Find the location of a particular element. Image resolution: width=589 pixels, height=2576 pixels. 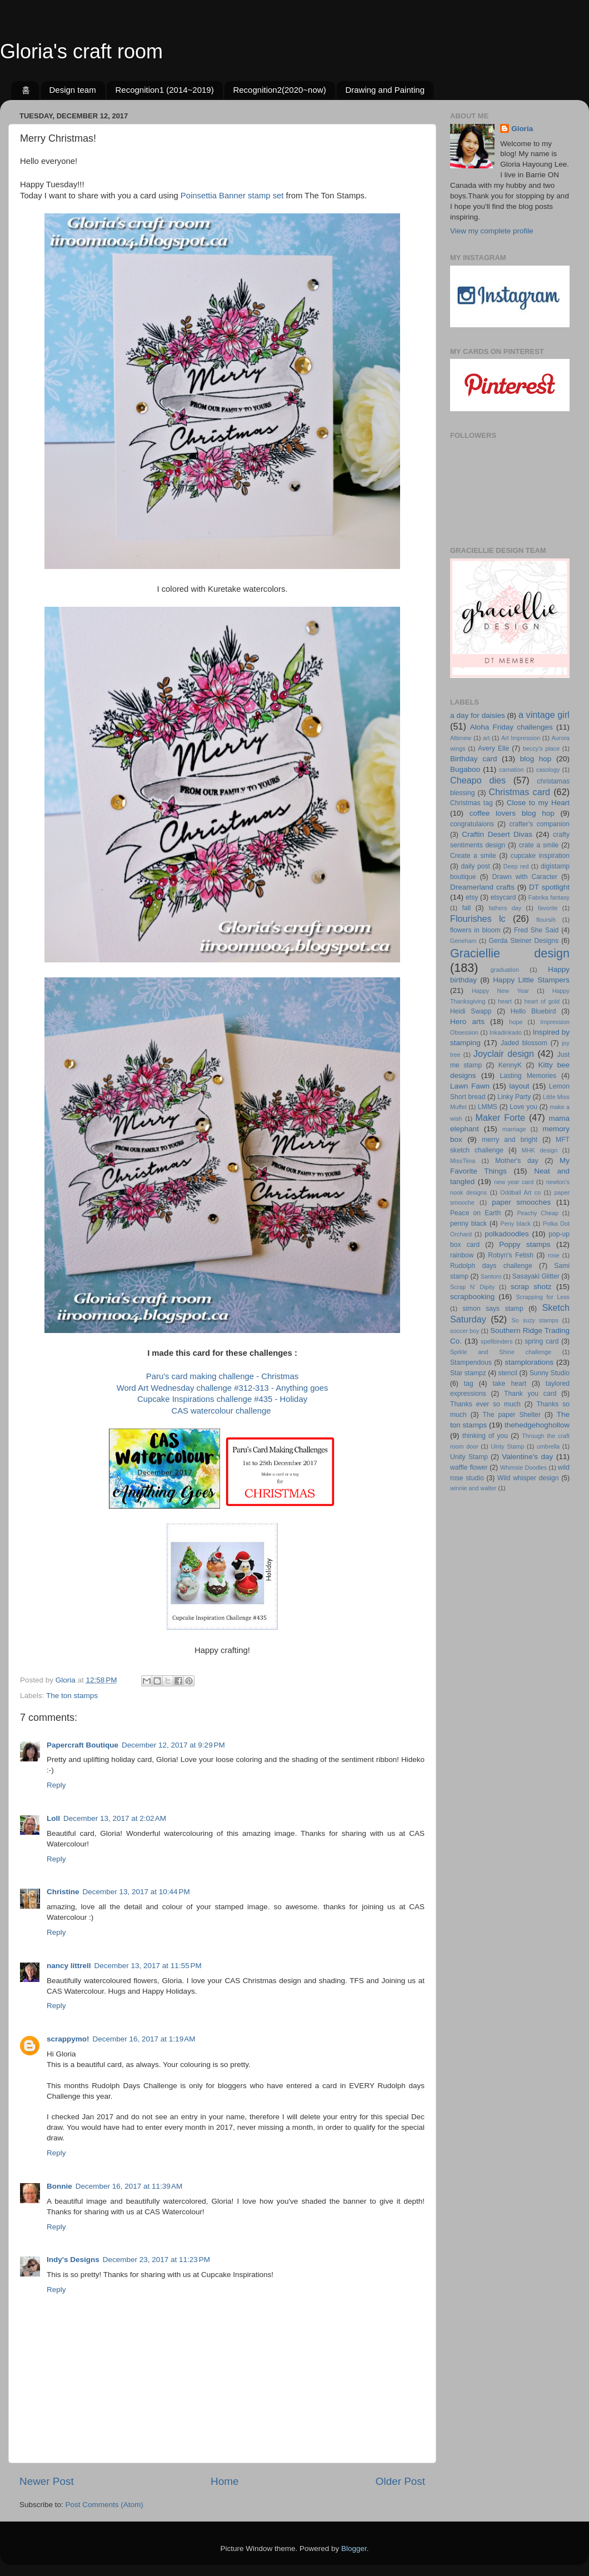

Christmas tag is located at coordinates (471, 803).